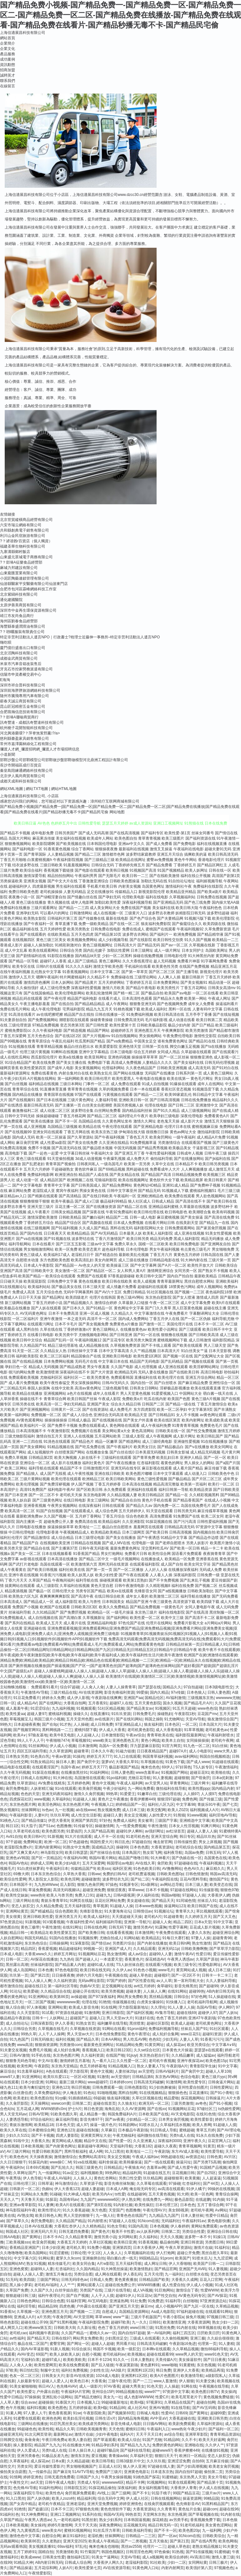 The width and height of the screenshot is (241, 2576). Describe the element at coordinates (200, 1212) in the screenshot. I see `欧美潮喷合集` at that location.